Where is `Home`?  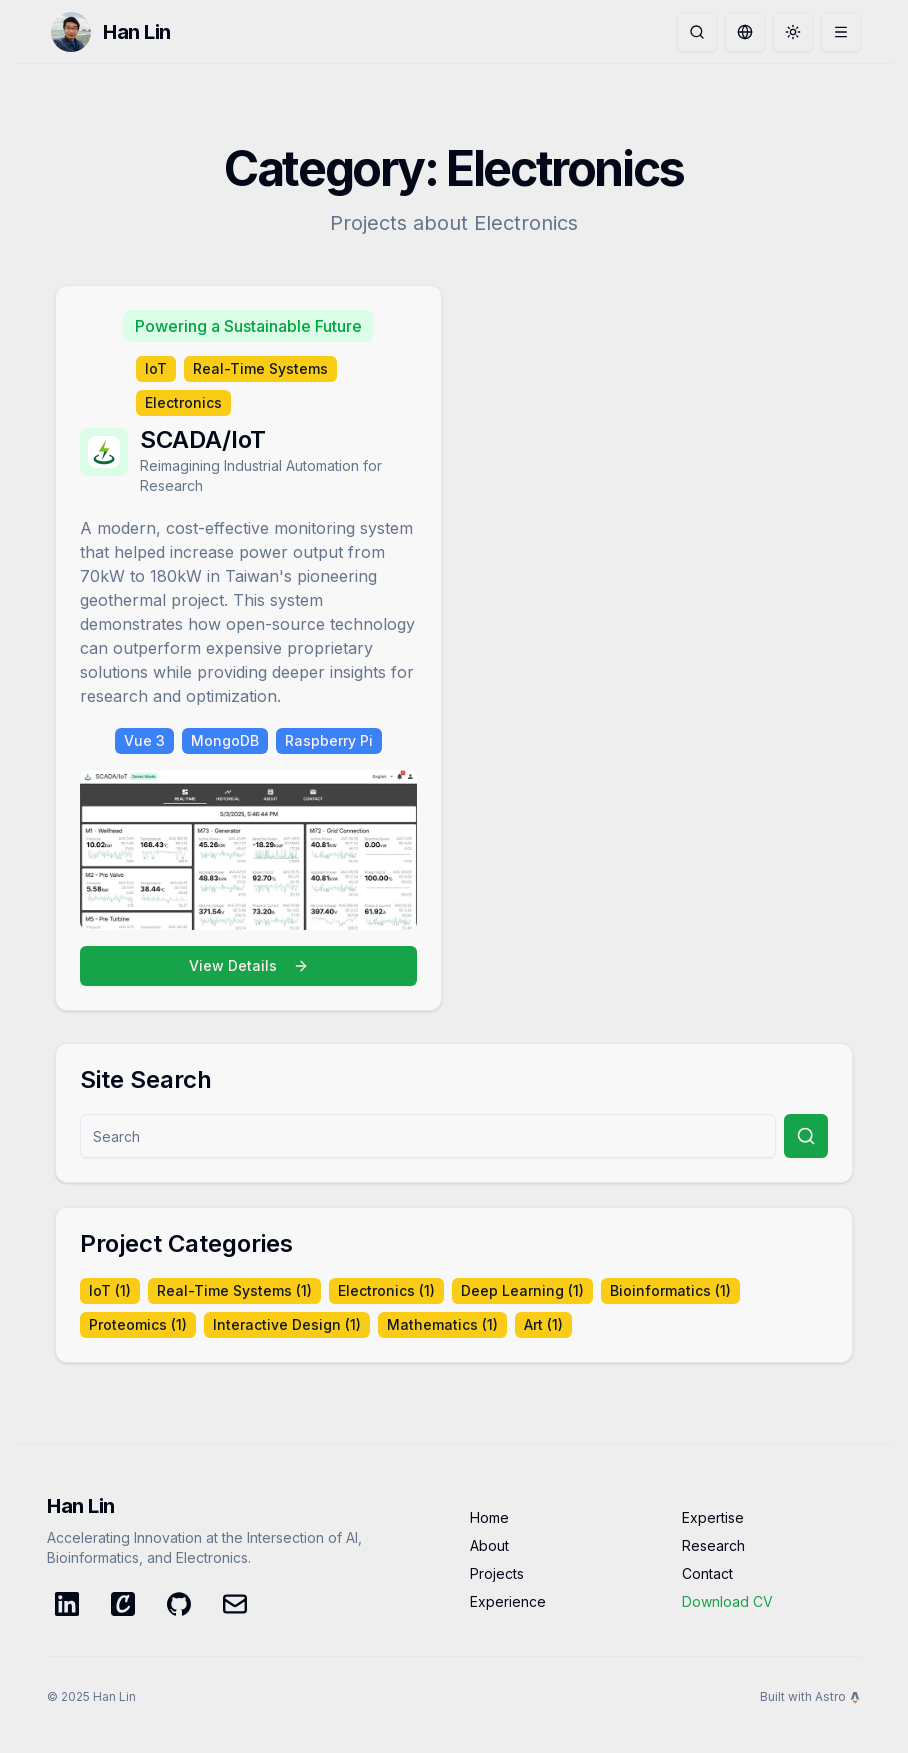
Home is located at coordinates (489, 1517).